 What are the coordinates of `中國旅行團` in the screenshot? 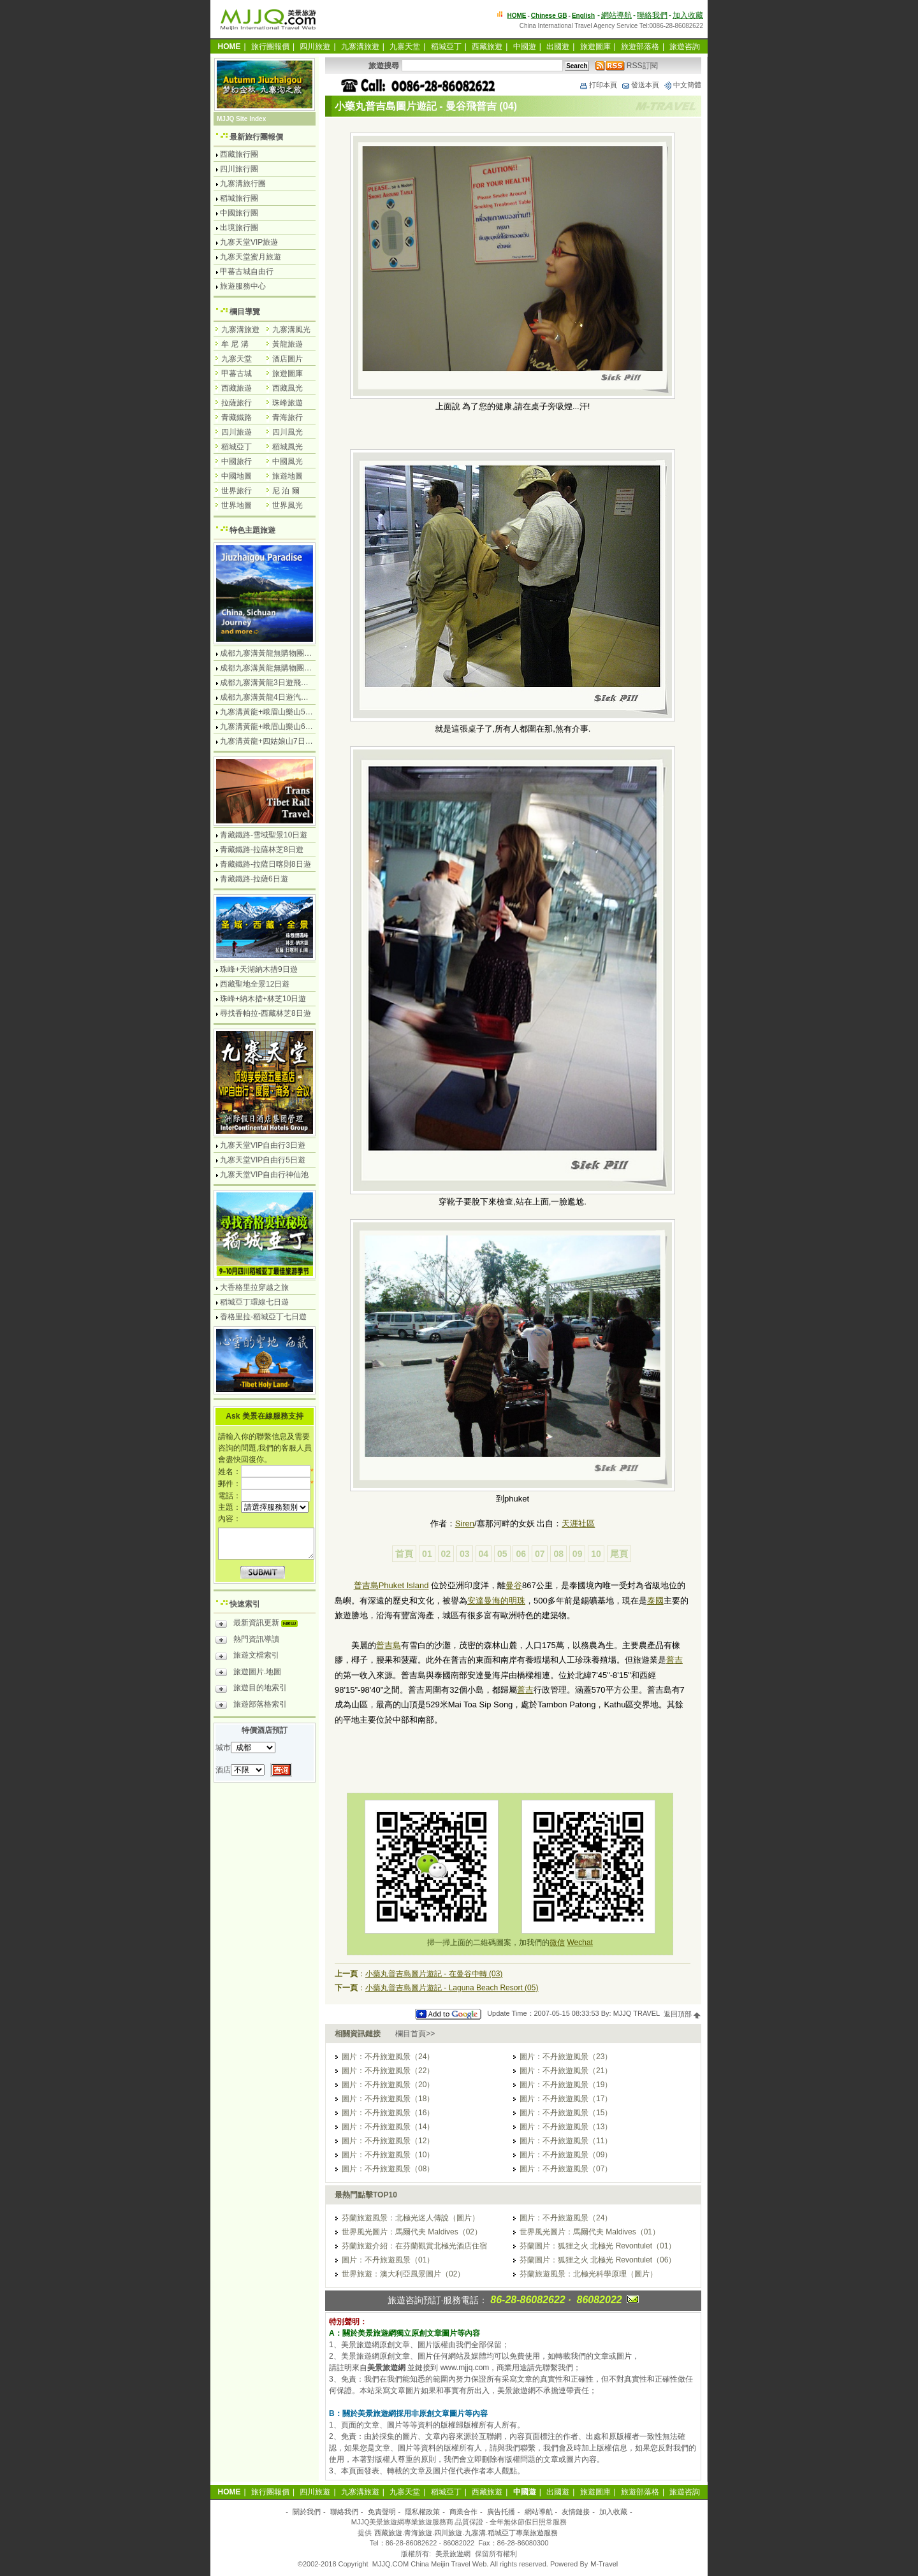 It's located at (239, 212).